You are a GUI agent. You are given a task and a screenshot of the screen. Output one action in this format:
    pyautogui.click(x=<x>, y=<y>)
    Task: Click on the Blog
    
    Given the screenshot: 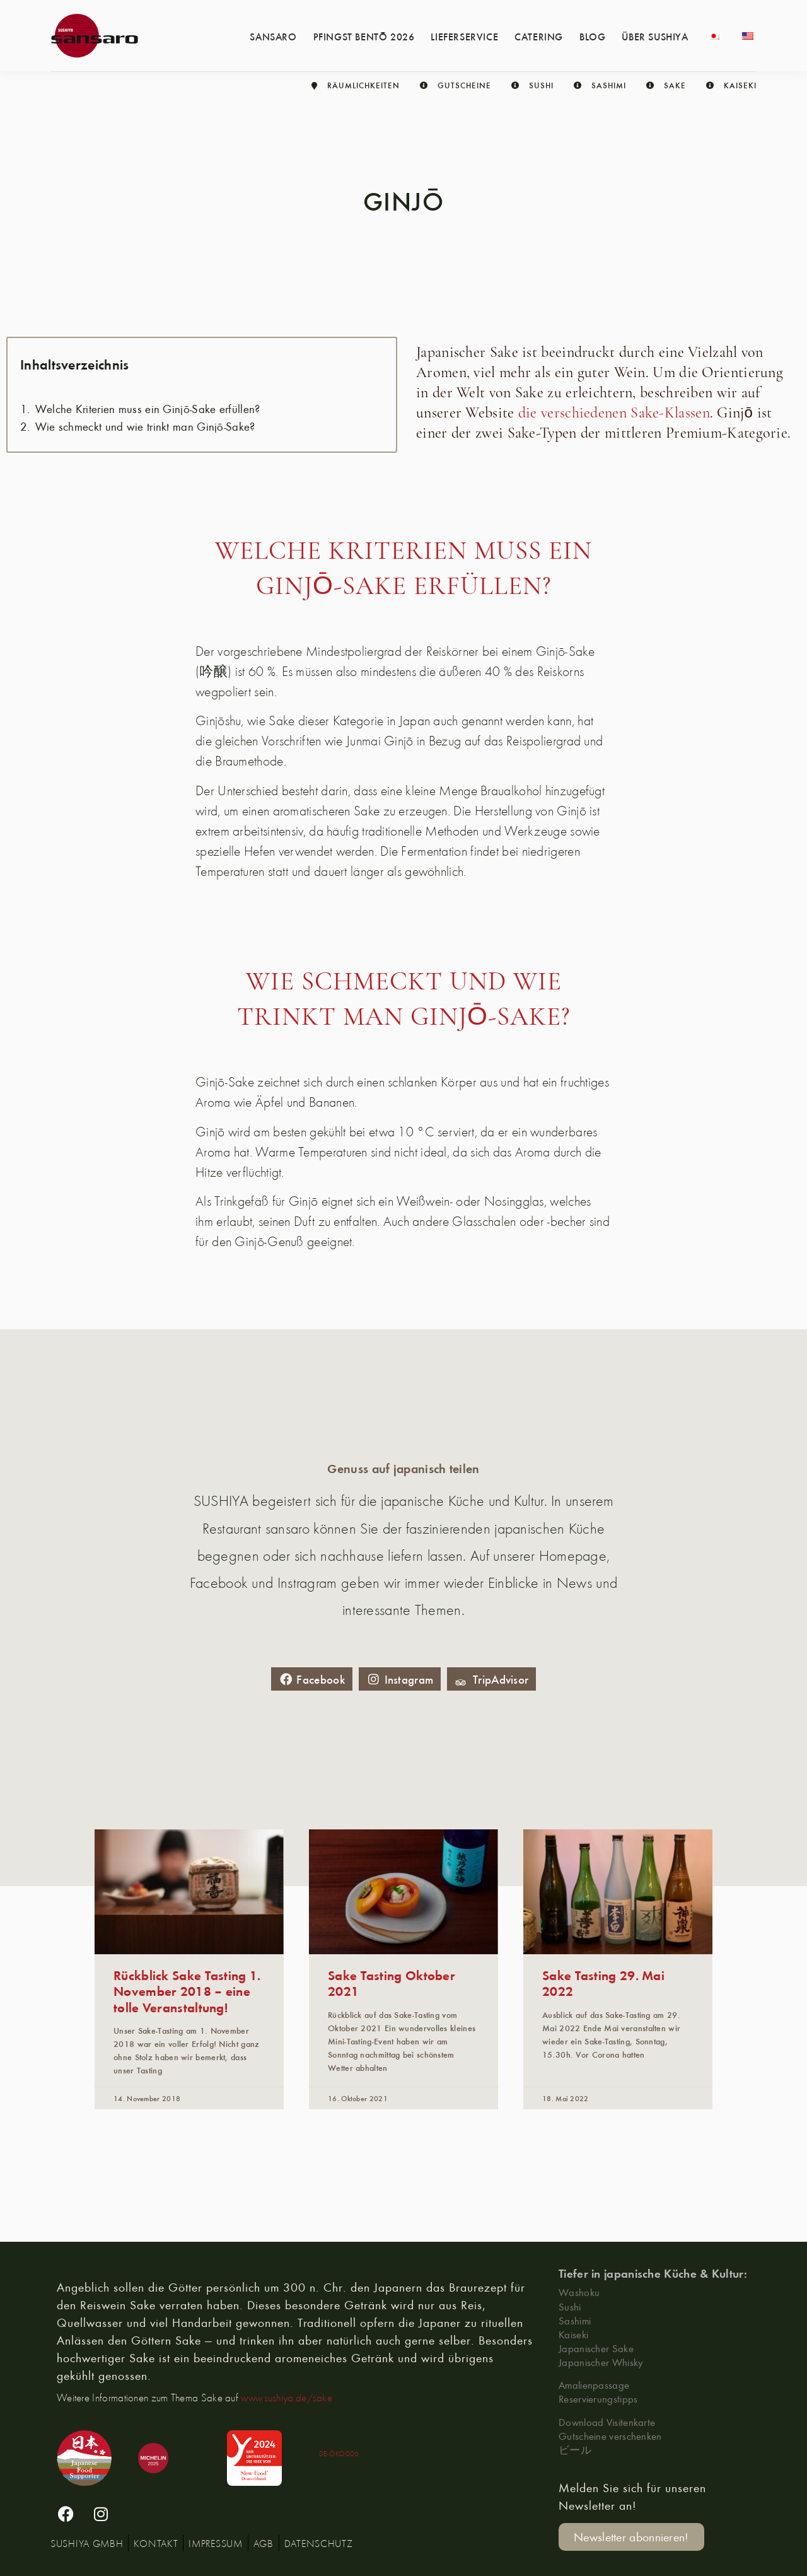 What is the action you would take?
    pyautogui.click(x=592, y=36)
    